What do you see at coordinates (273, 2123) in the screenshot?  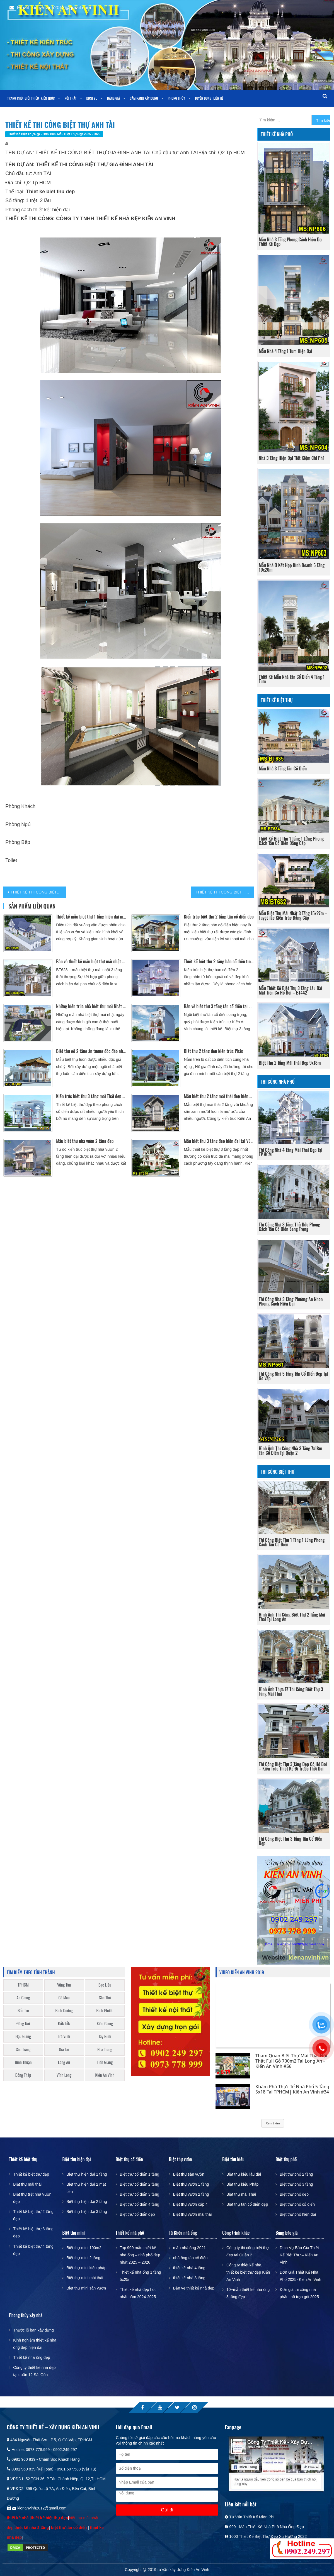 I see `Xem thêm` at bounding box center [273, 2123].